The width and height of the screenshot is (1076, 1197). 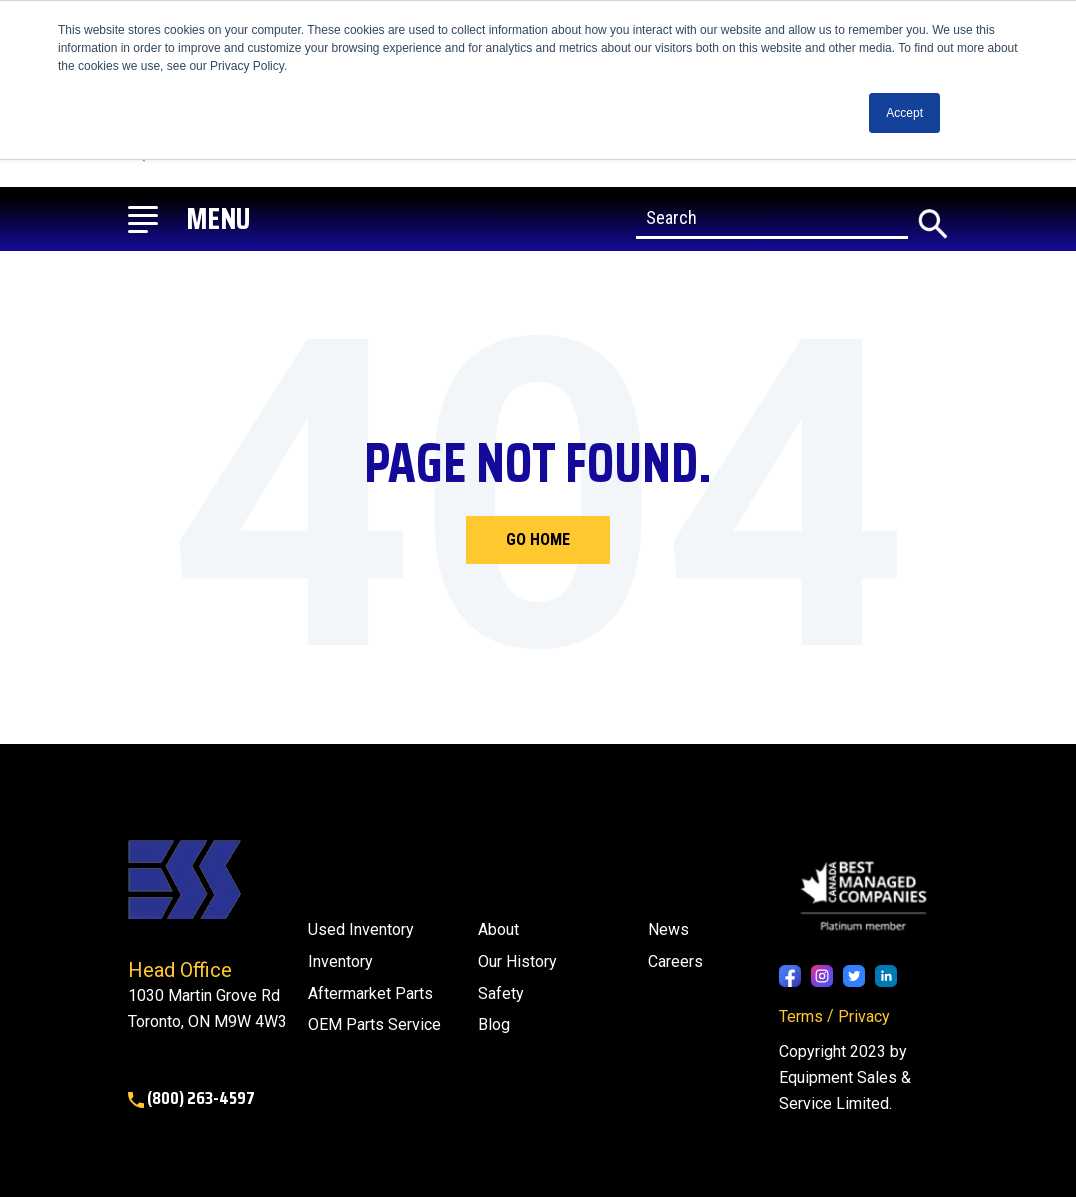 I want to click on [Search], so click(x=772, y=219).